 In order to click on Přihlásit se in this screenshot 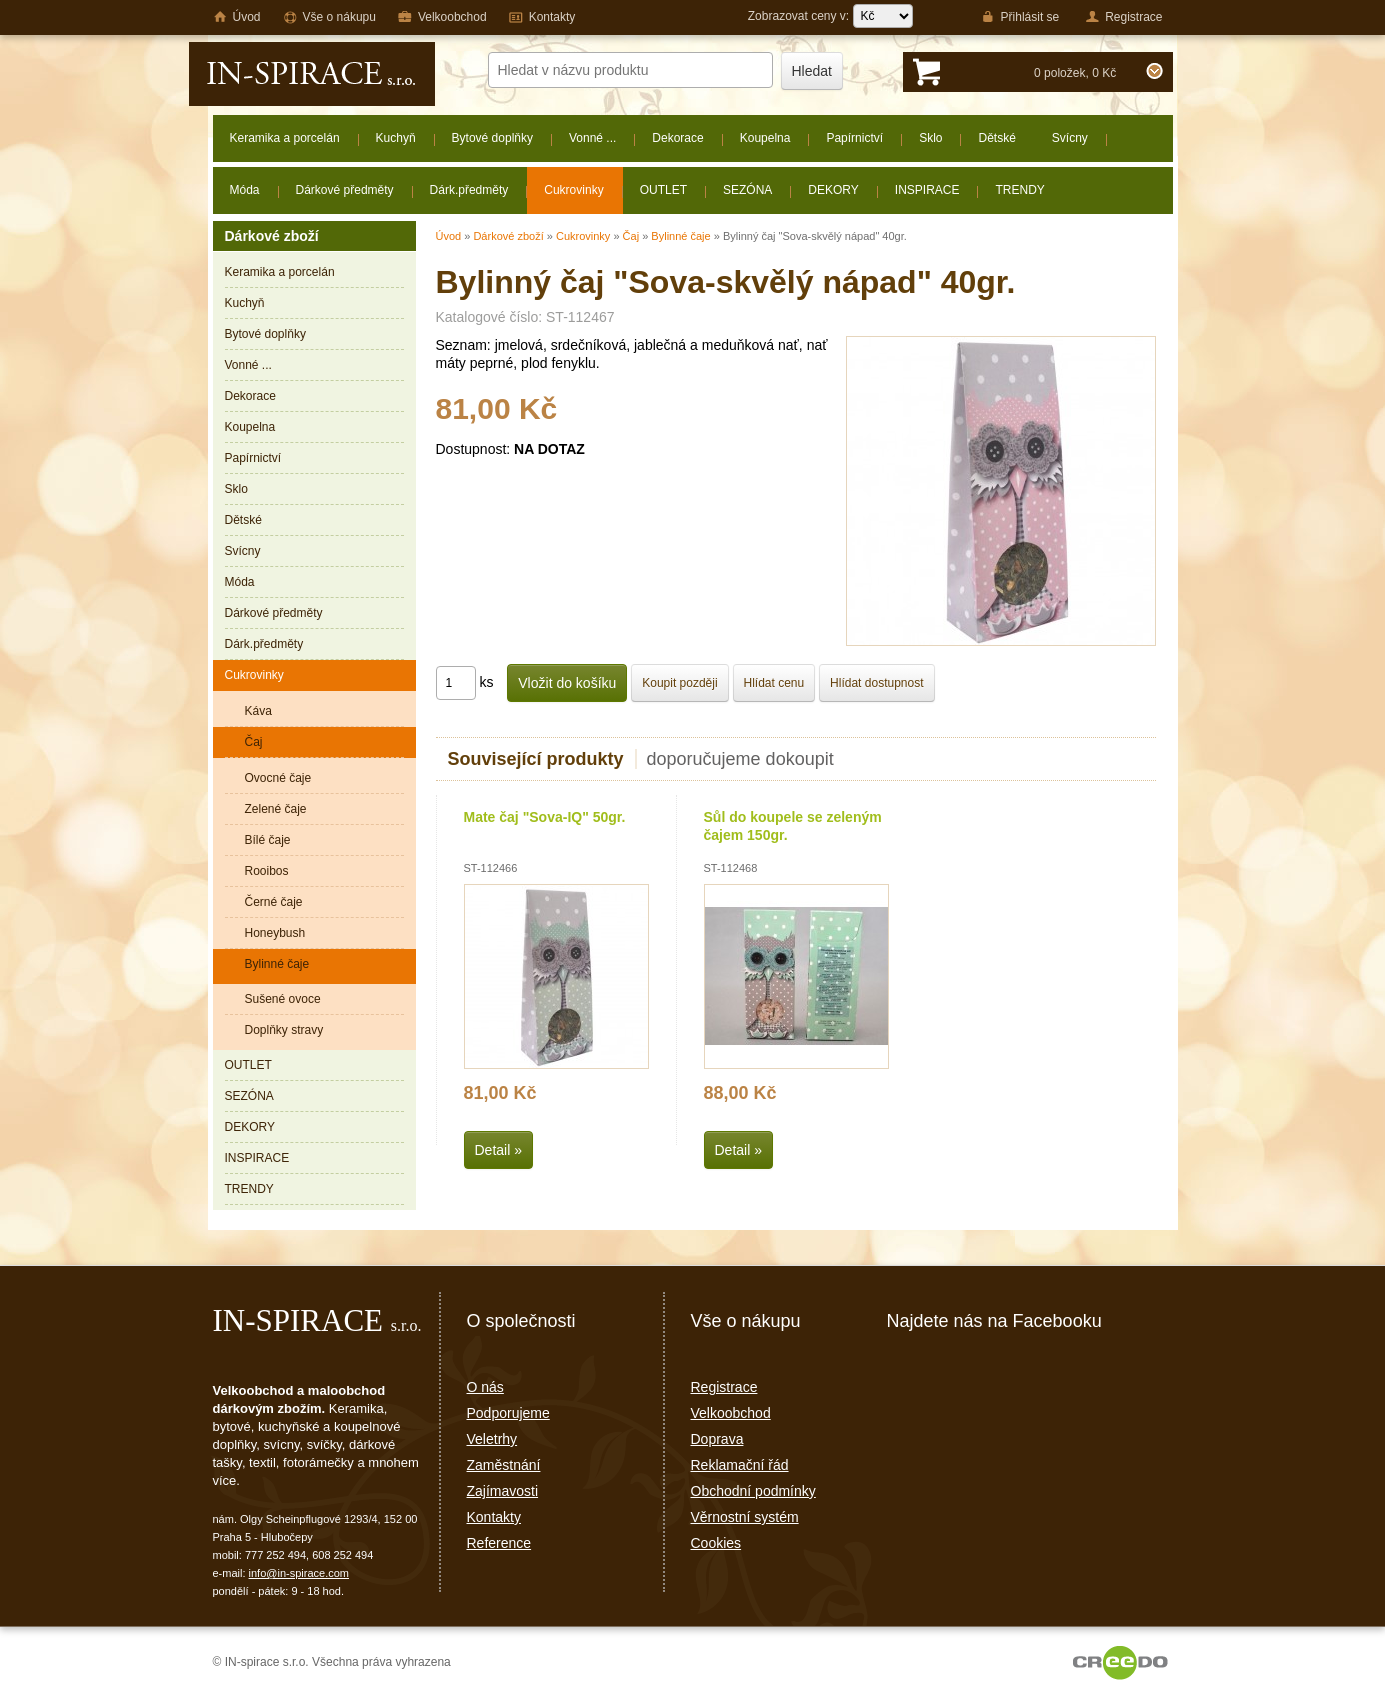, I will do `click(1020, 17)`.